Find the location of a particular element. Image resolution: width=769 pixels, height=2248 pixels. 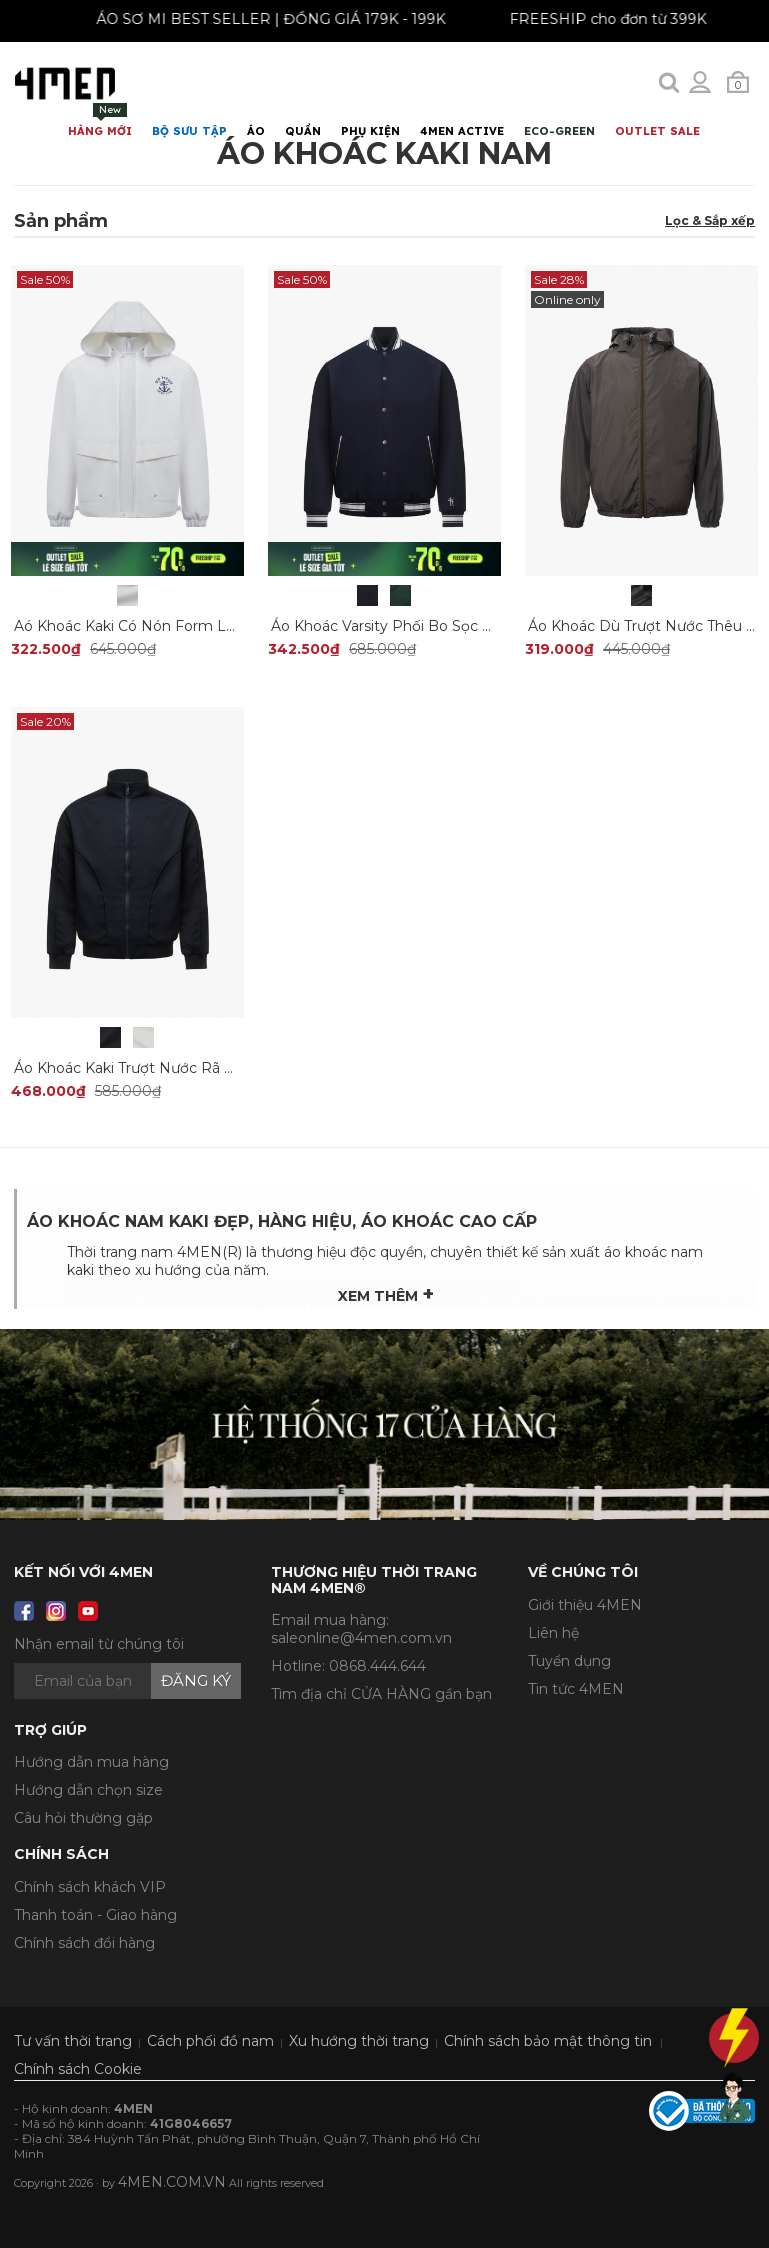

0868.444.644 is located at coordinates (377, 1666).